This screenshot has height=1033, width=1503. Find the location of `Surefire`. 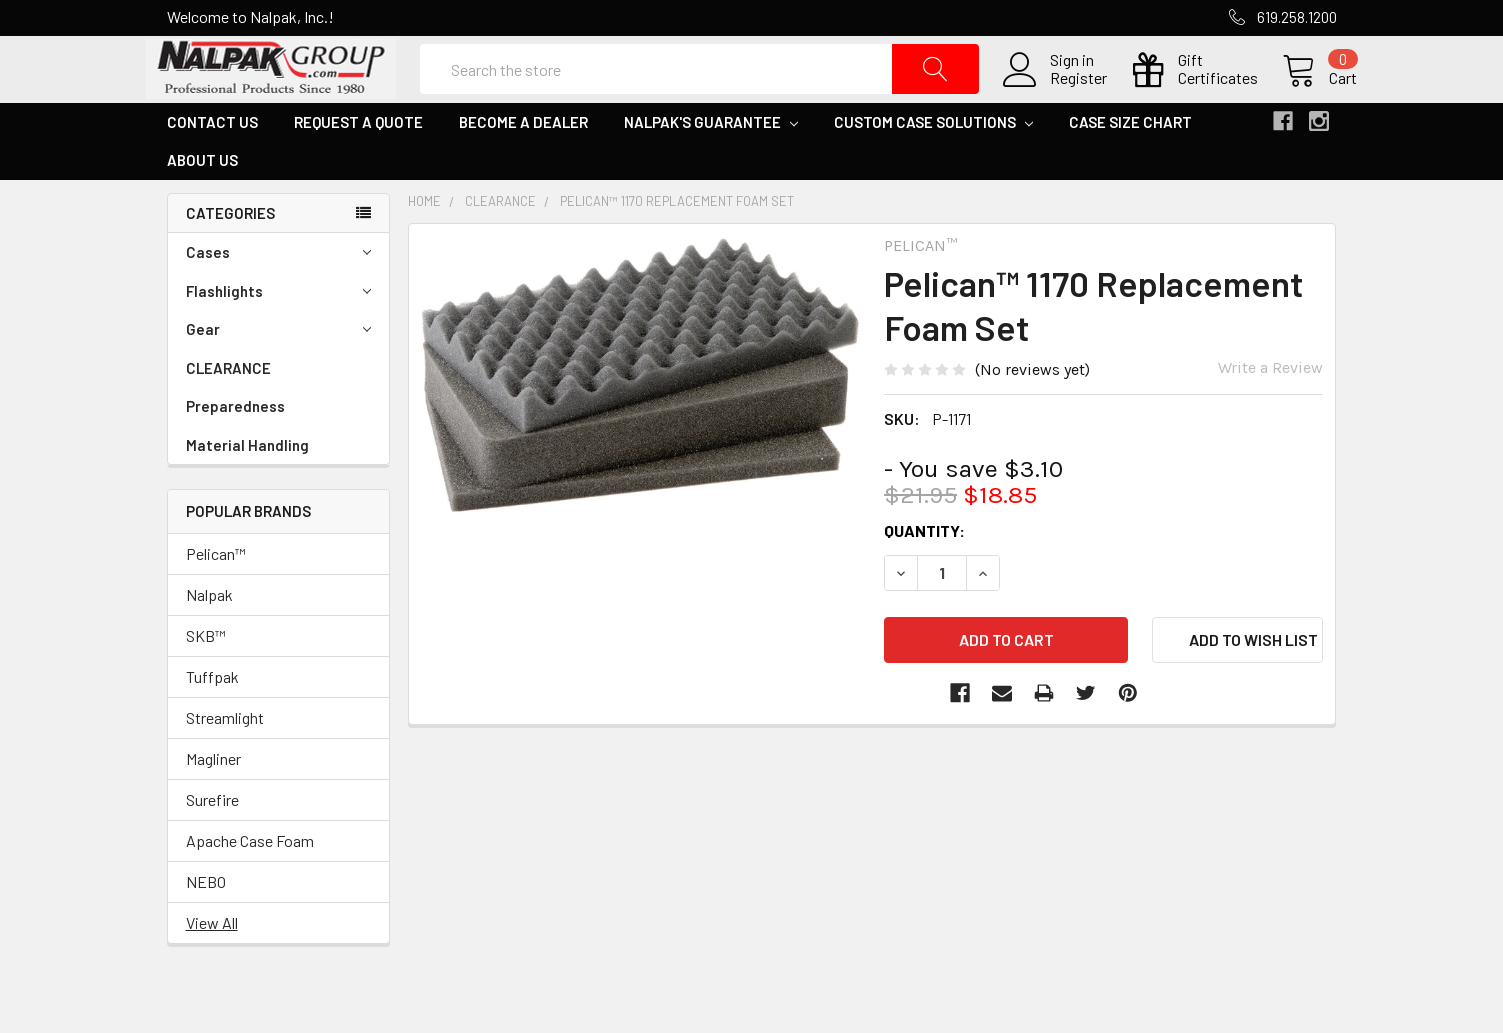

Surefire is located at coordinates (212, 840).